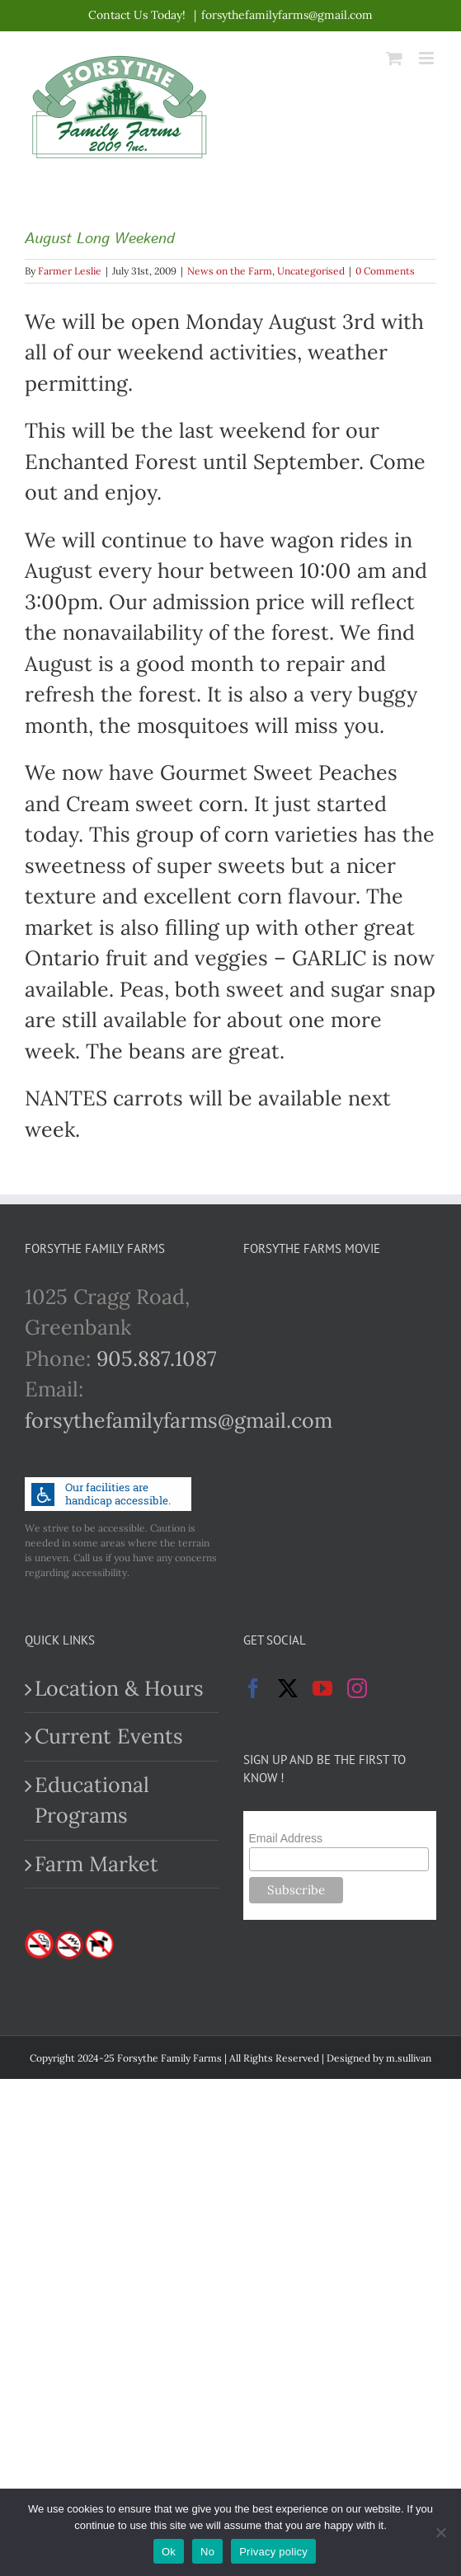  Describe the element at coordinates (253, 1688) in the screenshot. I see `[Facebook]` at that location.